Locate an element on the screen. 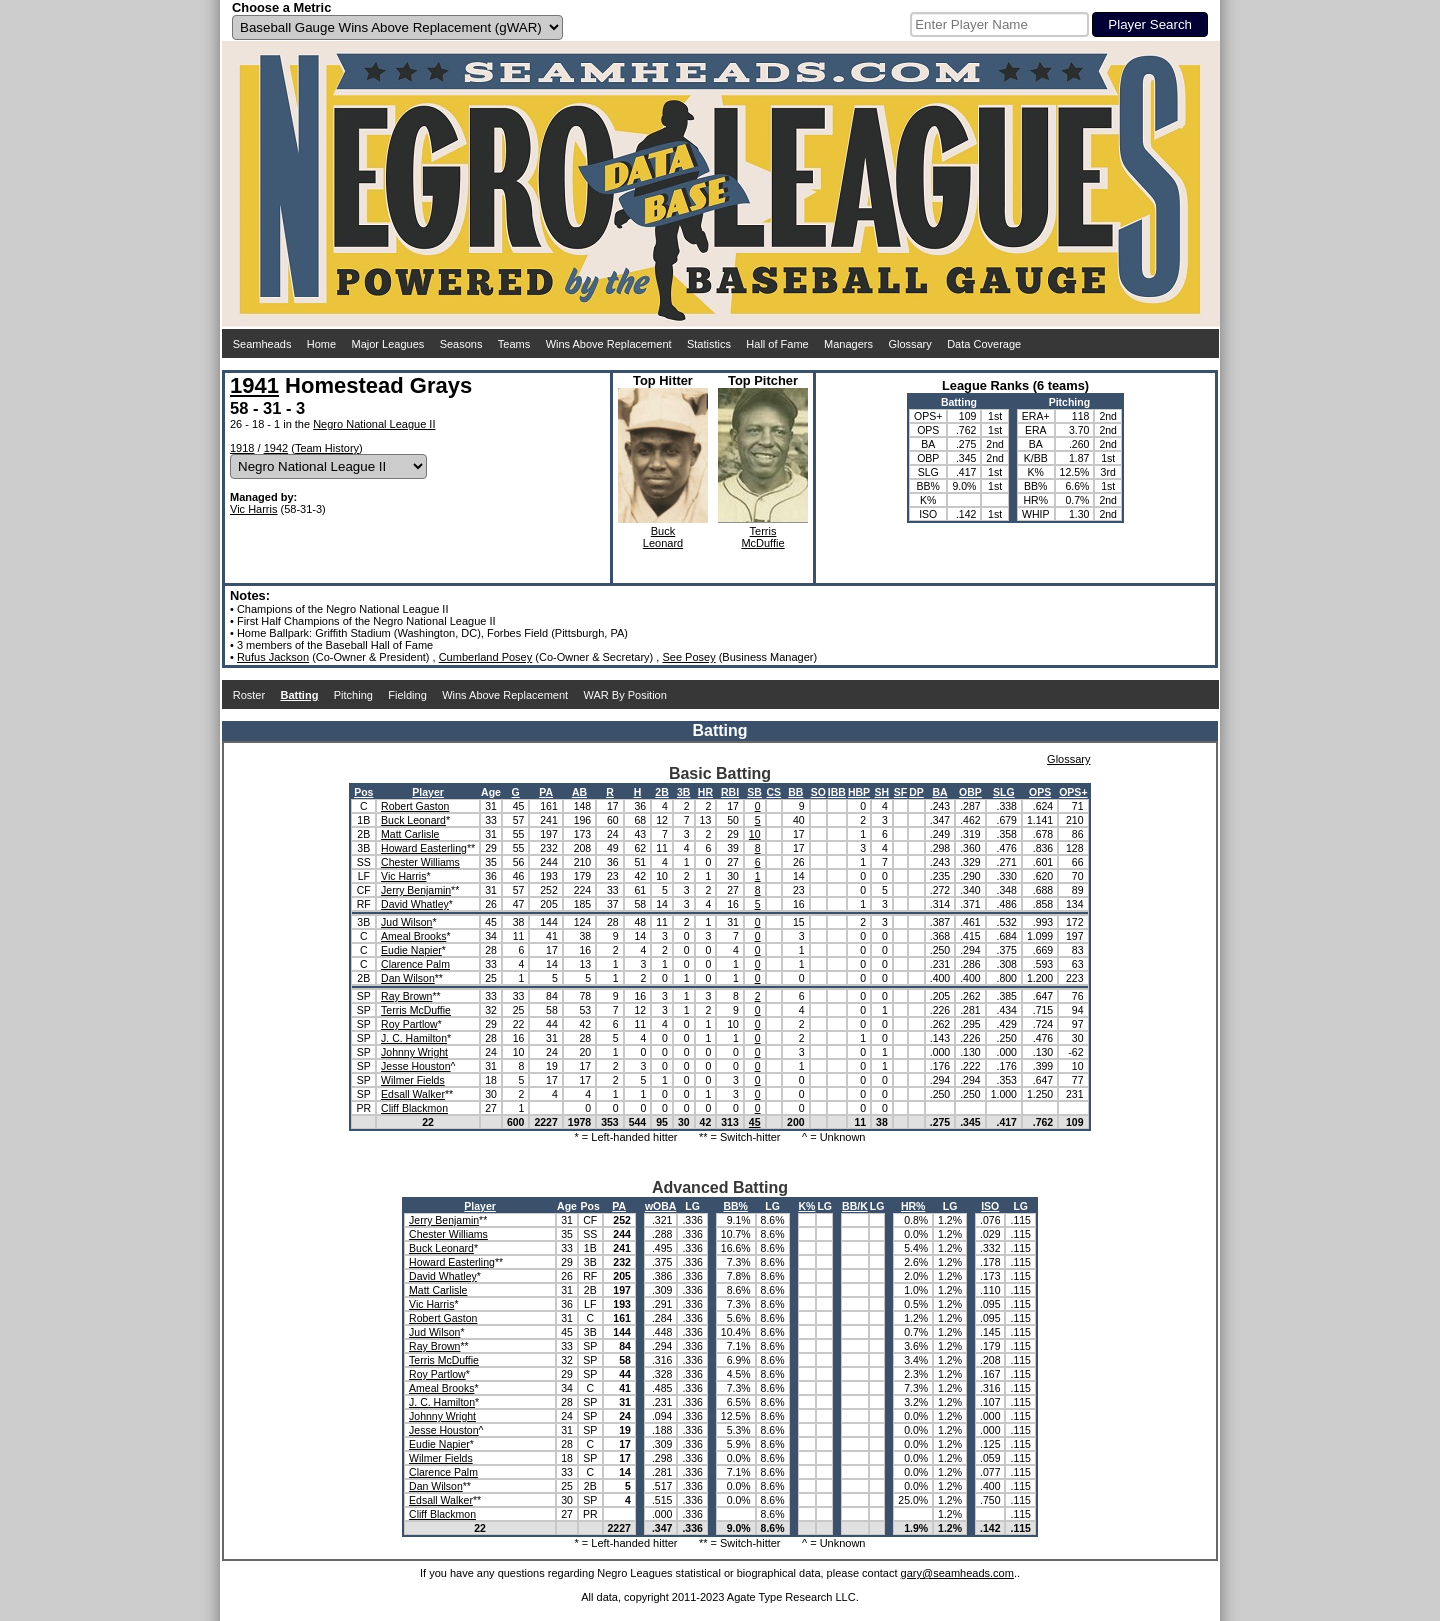 The height and width of the screenshot is (1621, 1440). HR% is located at coordinates (913, 1206).